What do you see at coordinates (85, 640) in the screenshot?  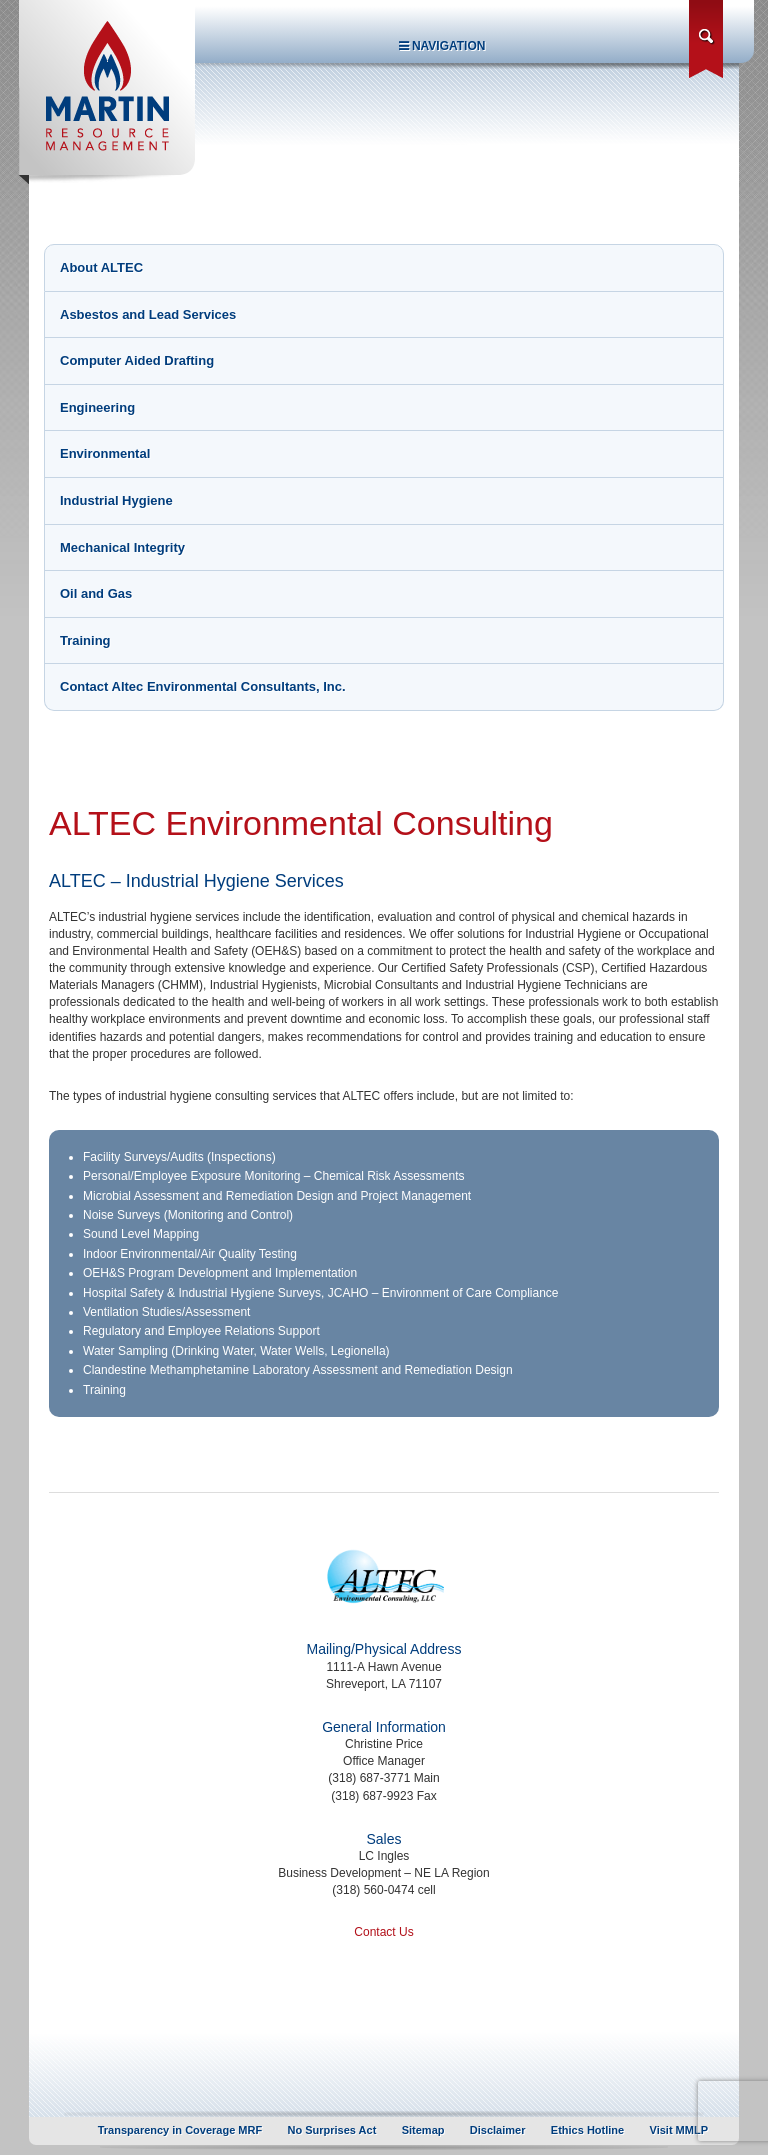 I see `Training` at bounding box center [85, 640].